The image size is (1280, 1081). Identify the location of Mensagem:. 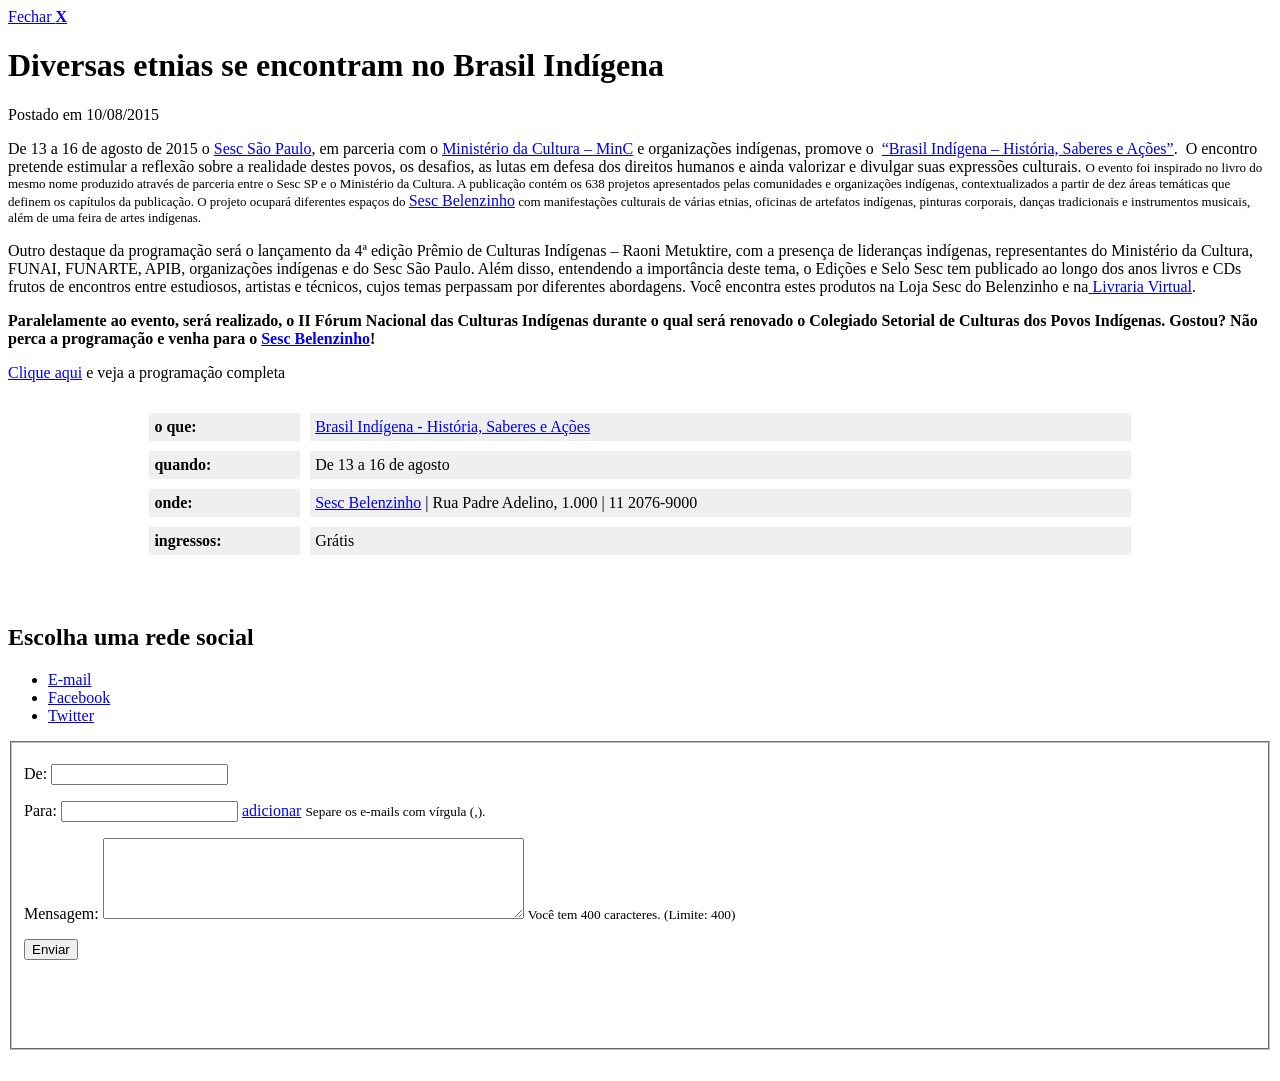
(61, 928).